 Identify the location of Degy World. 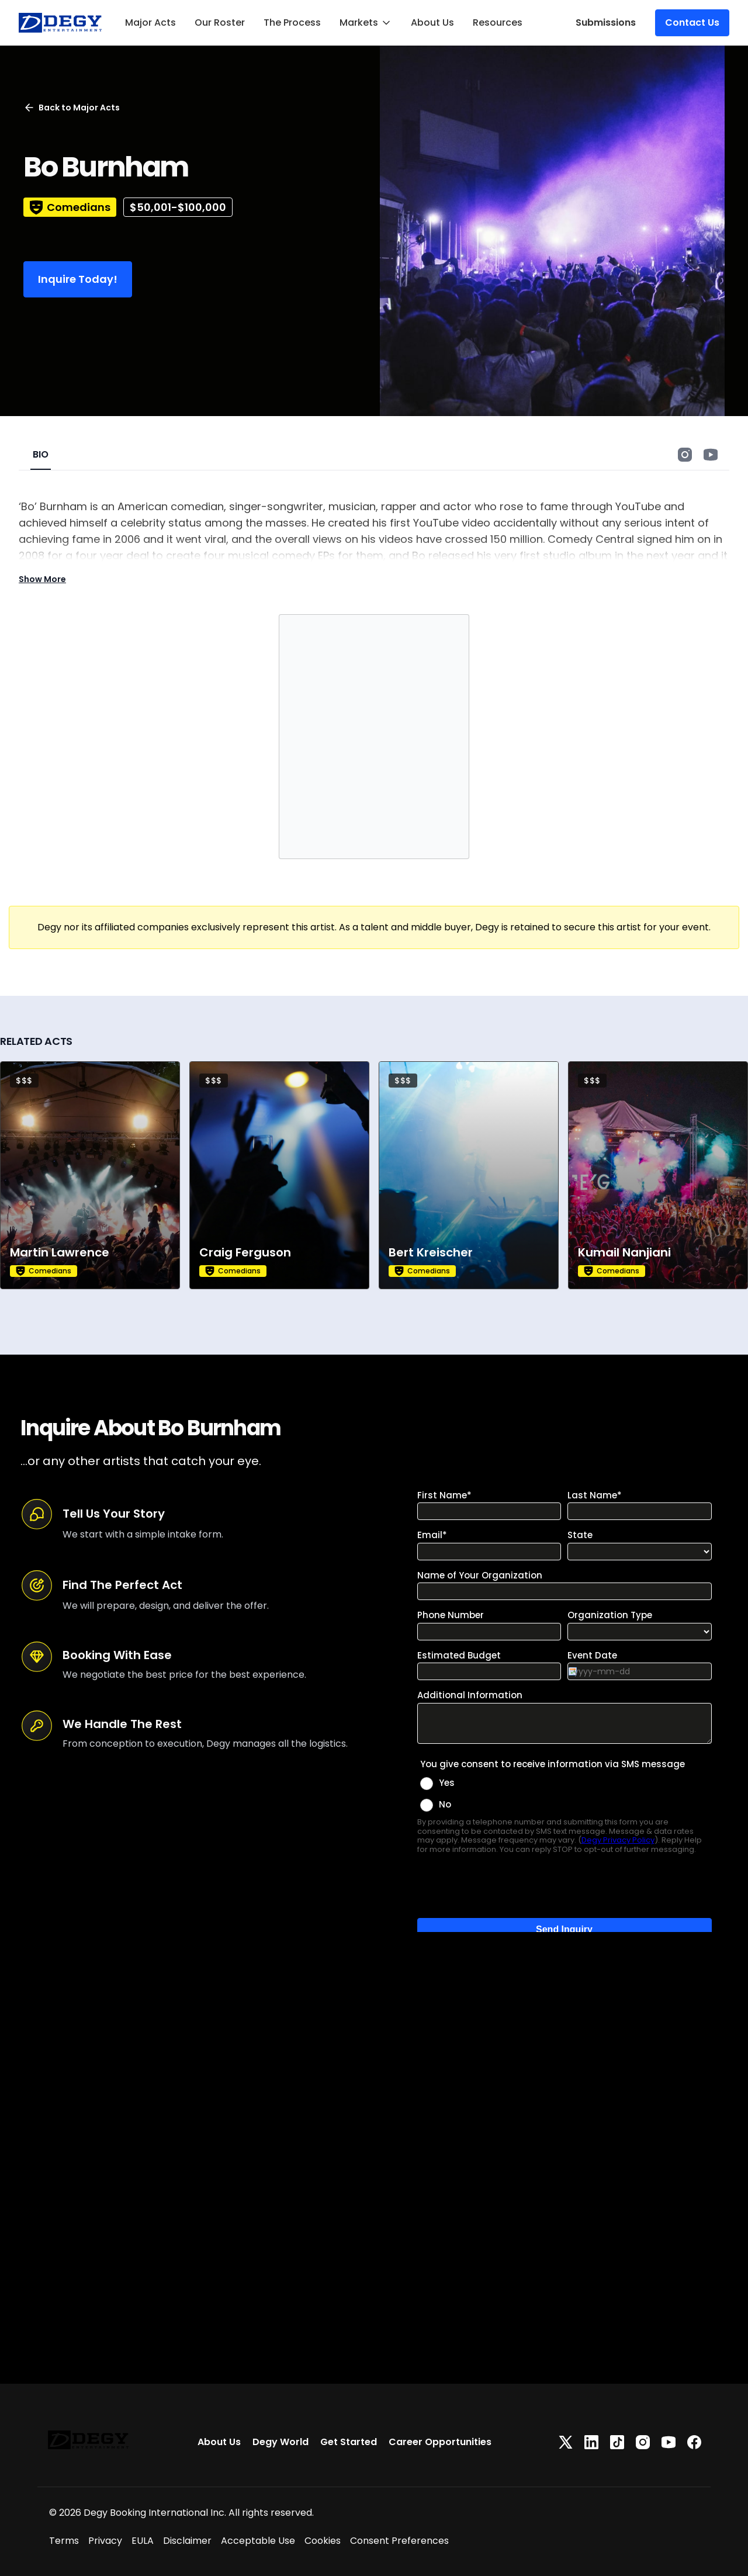
(280, 2442).